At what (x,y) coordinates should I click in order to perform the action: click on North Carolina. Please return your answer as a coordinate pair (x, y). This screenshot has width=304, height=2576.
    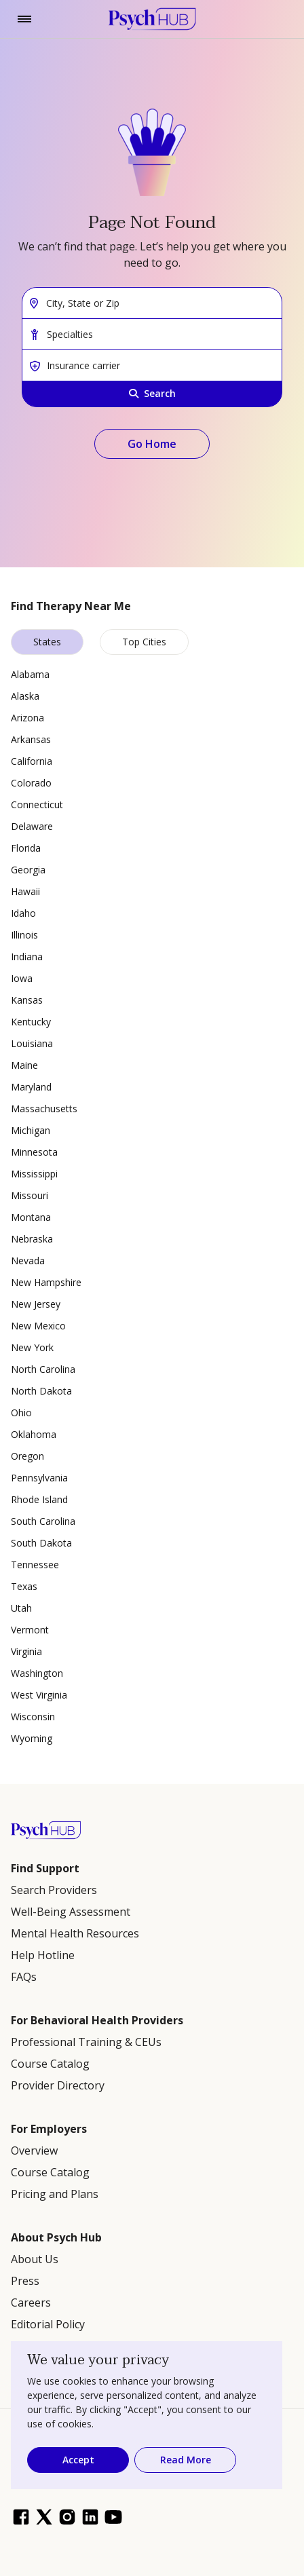
    Looking at the image, I should click on (43, 1369).